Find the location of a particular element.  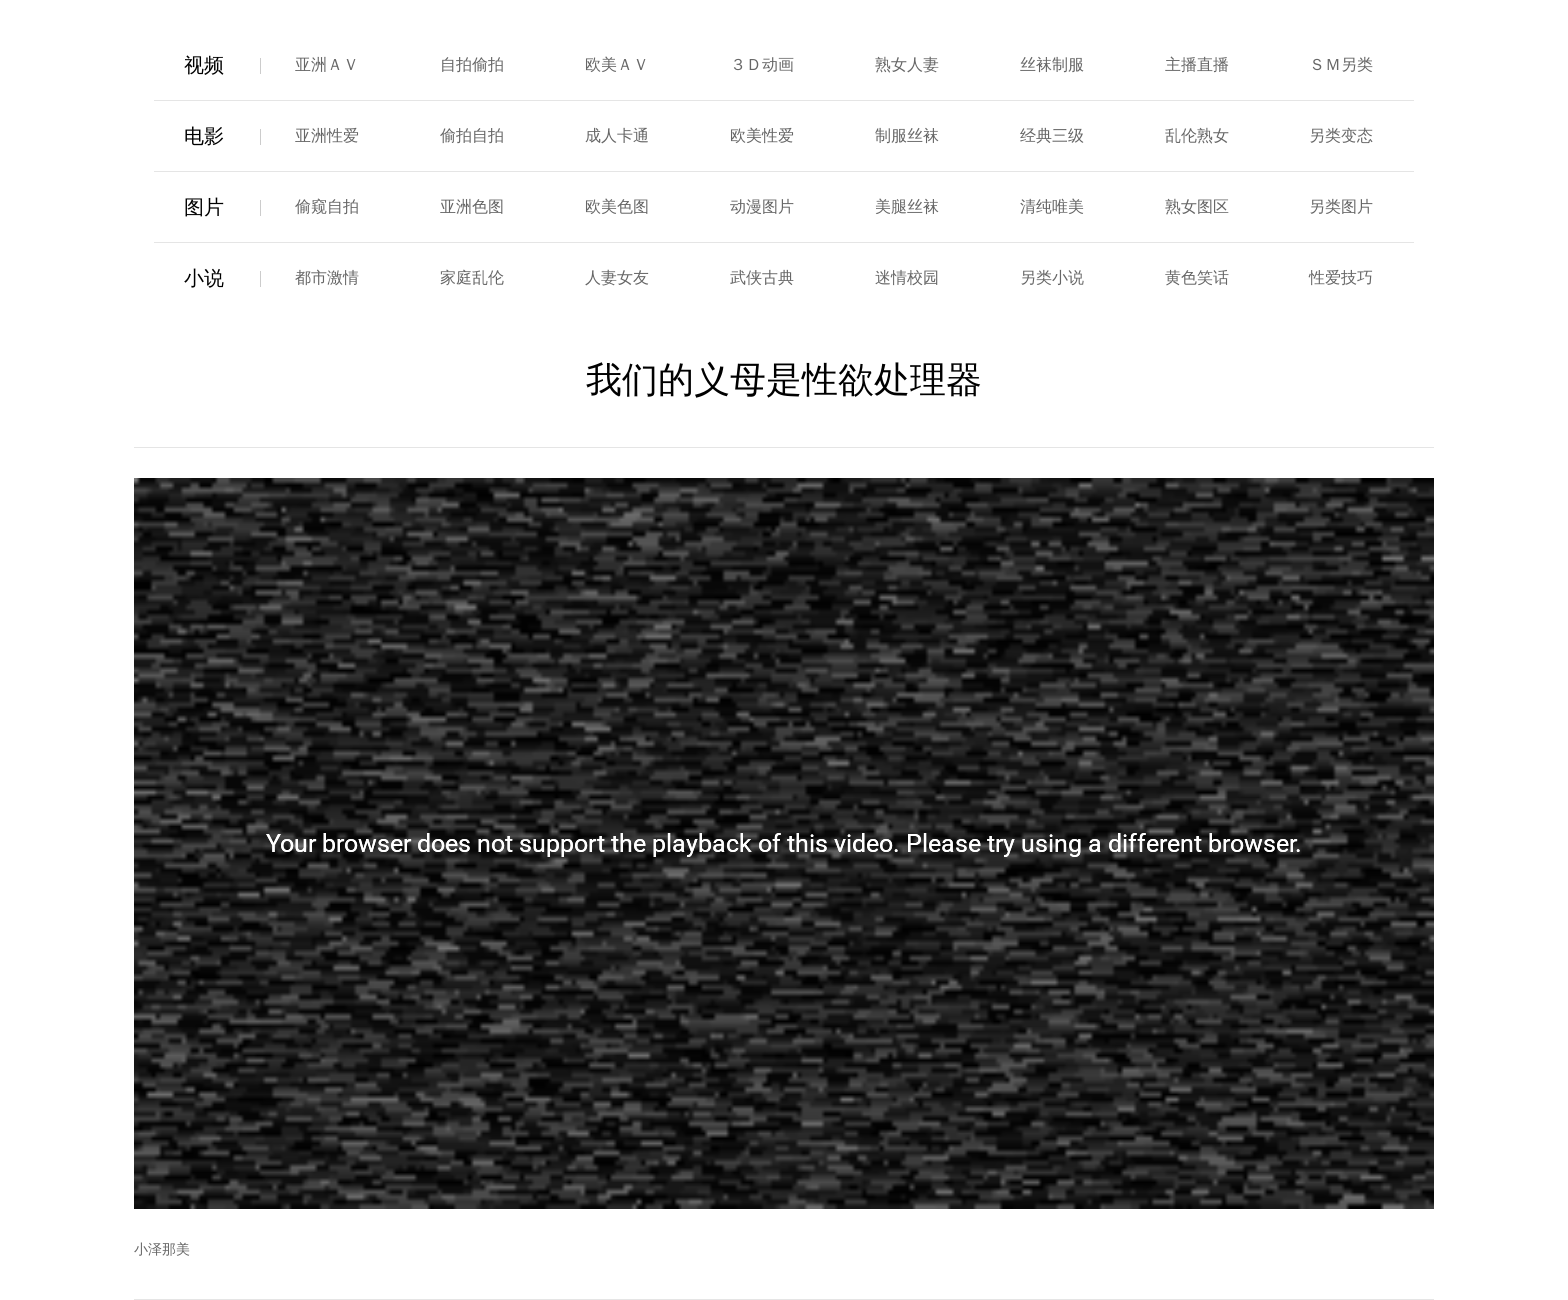

丝袜制服 is located at coordinates (1052, 64).